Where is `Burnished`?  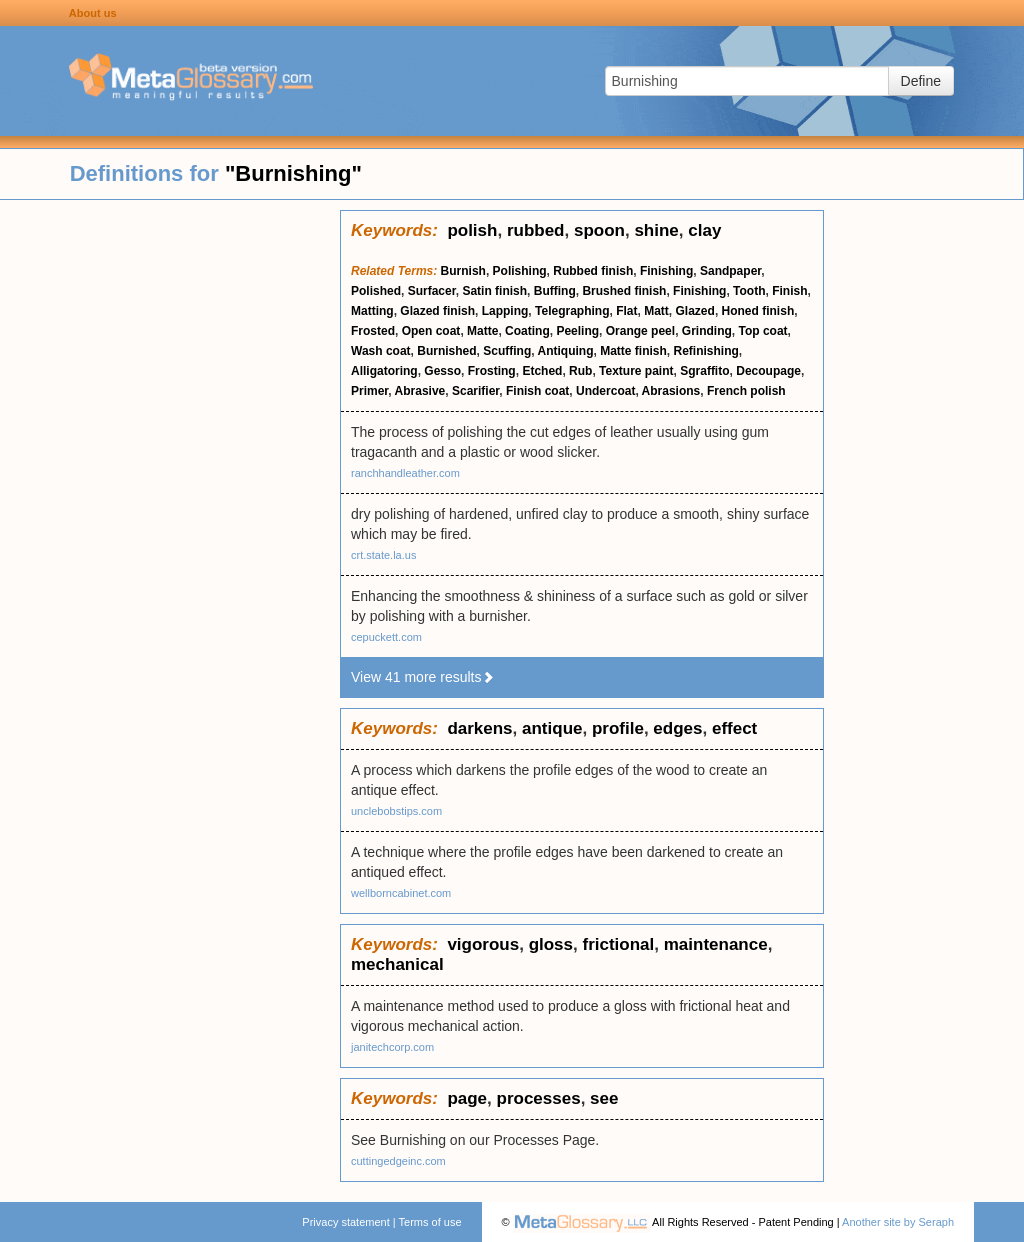
Burnished is located at coordinates (446, 351).